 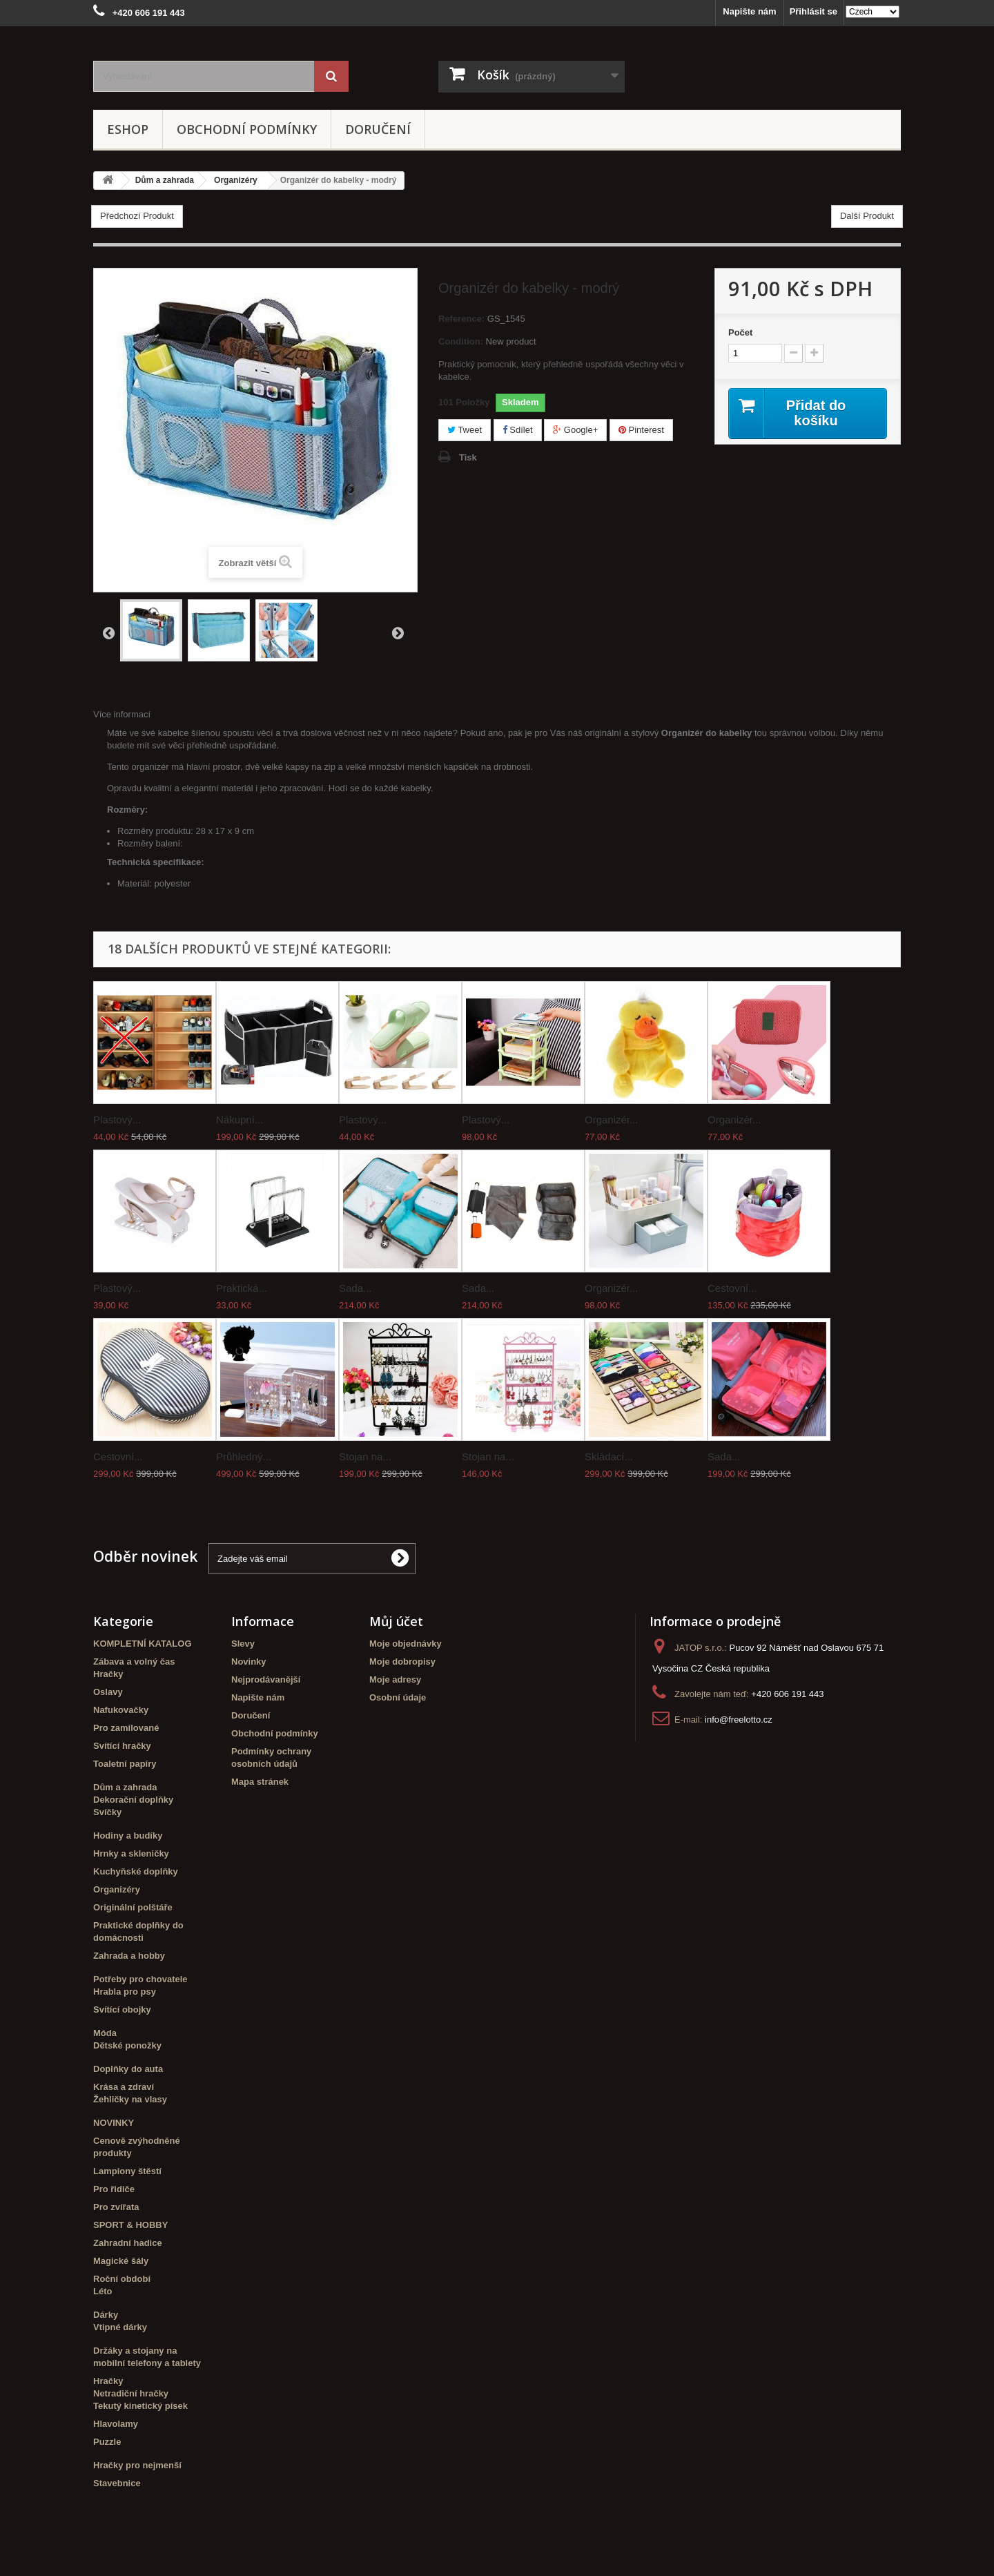 I want to click on Oslavy, so click(x=108, y=1692).